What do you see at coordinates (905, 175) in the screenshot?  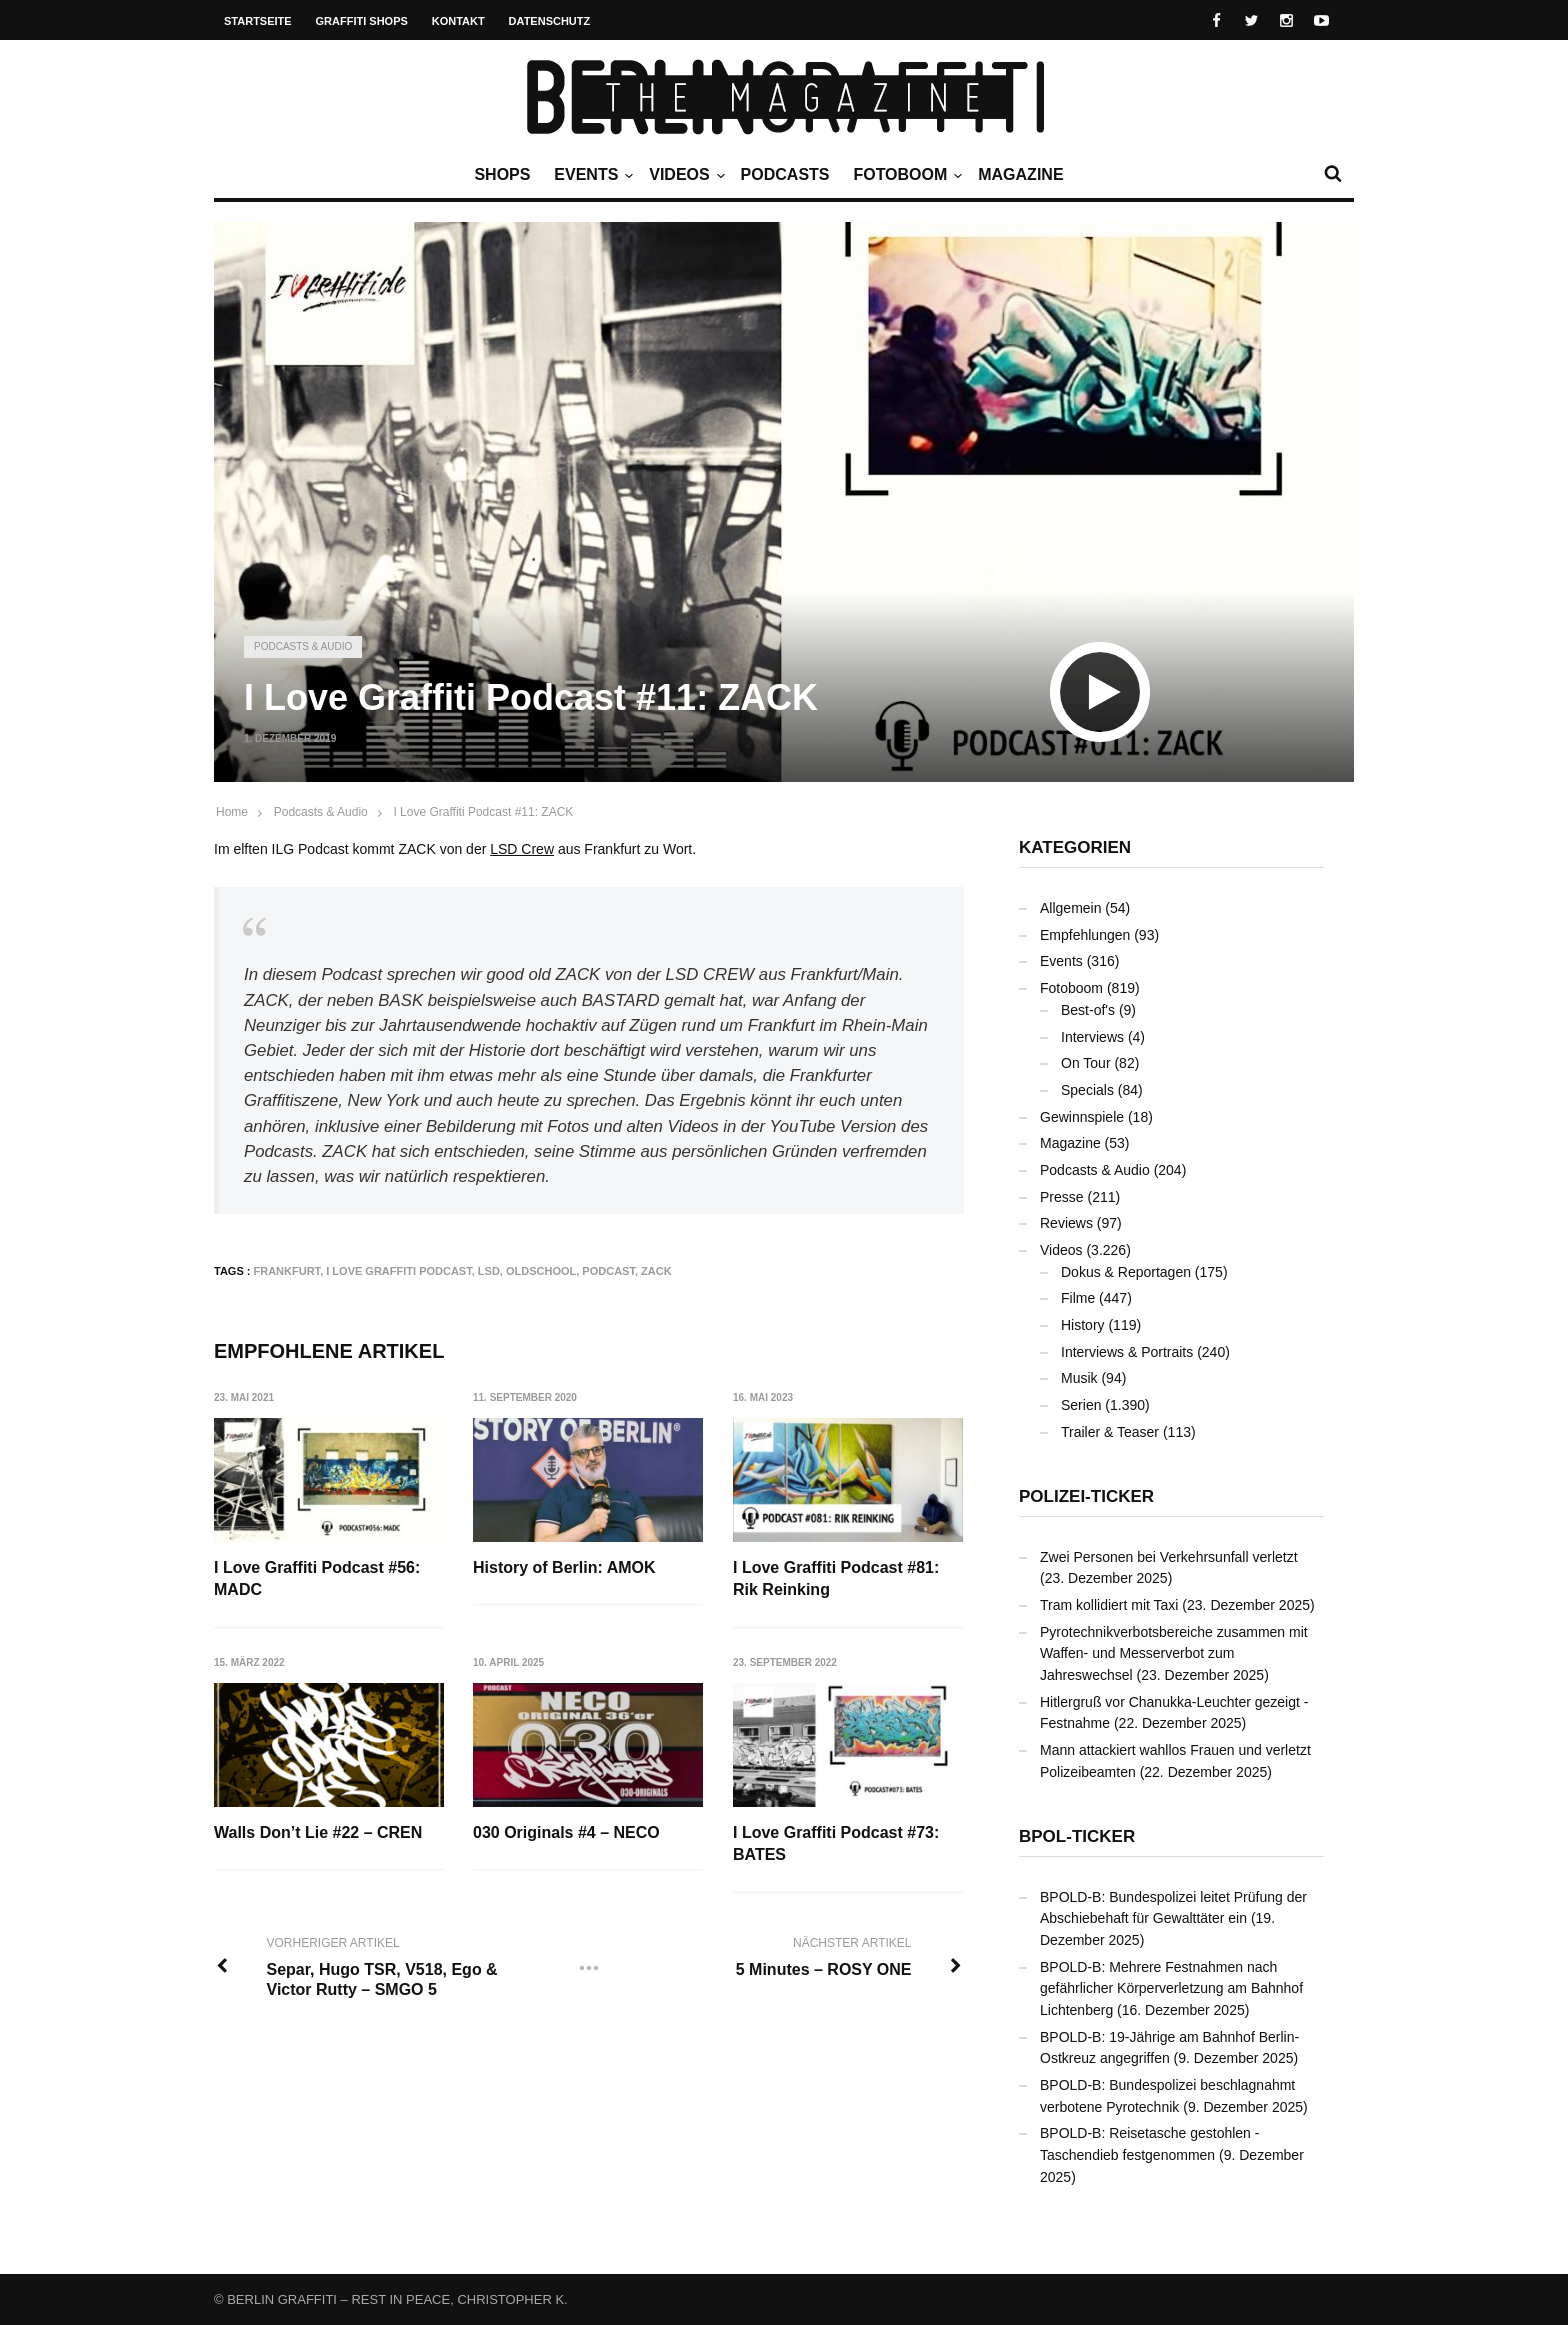 I see `Fotoboom` at bounding box center [905, 175].